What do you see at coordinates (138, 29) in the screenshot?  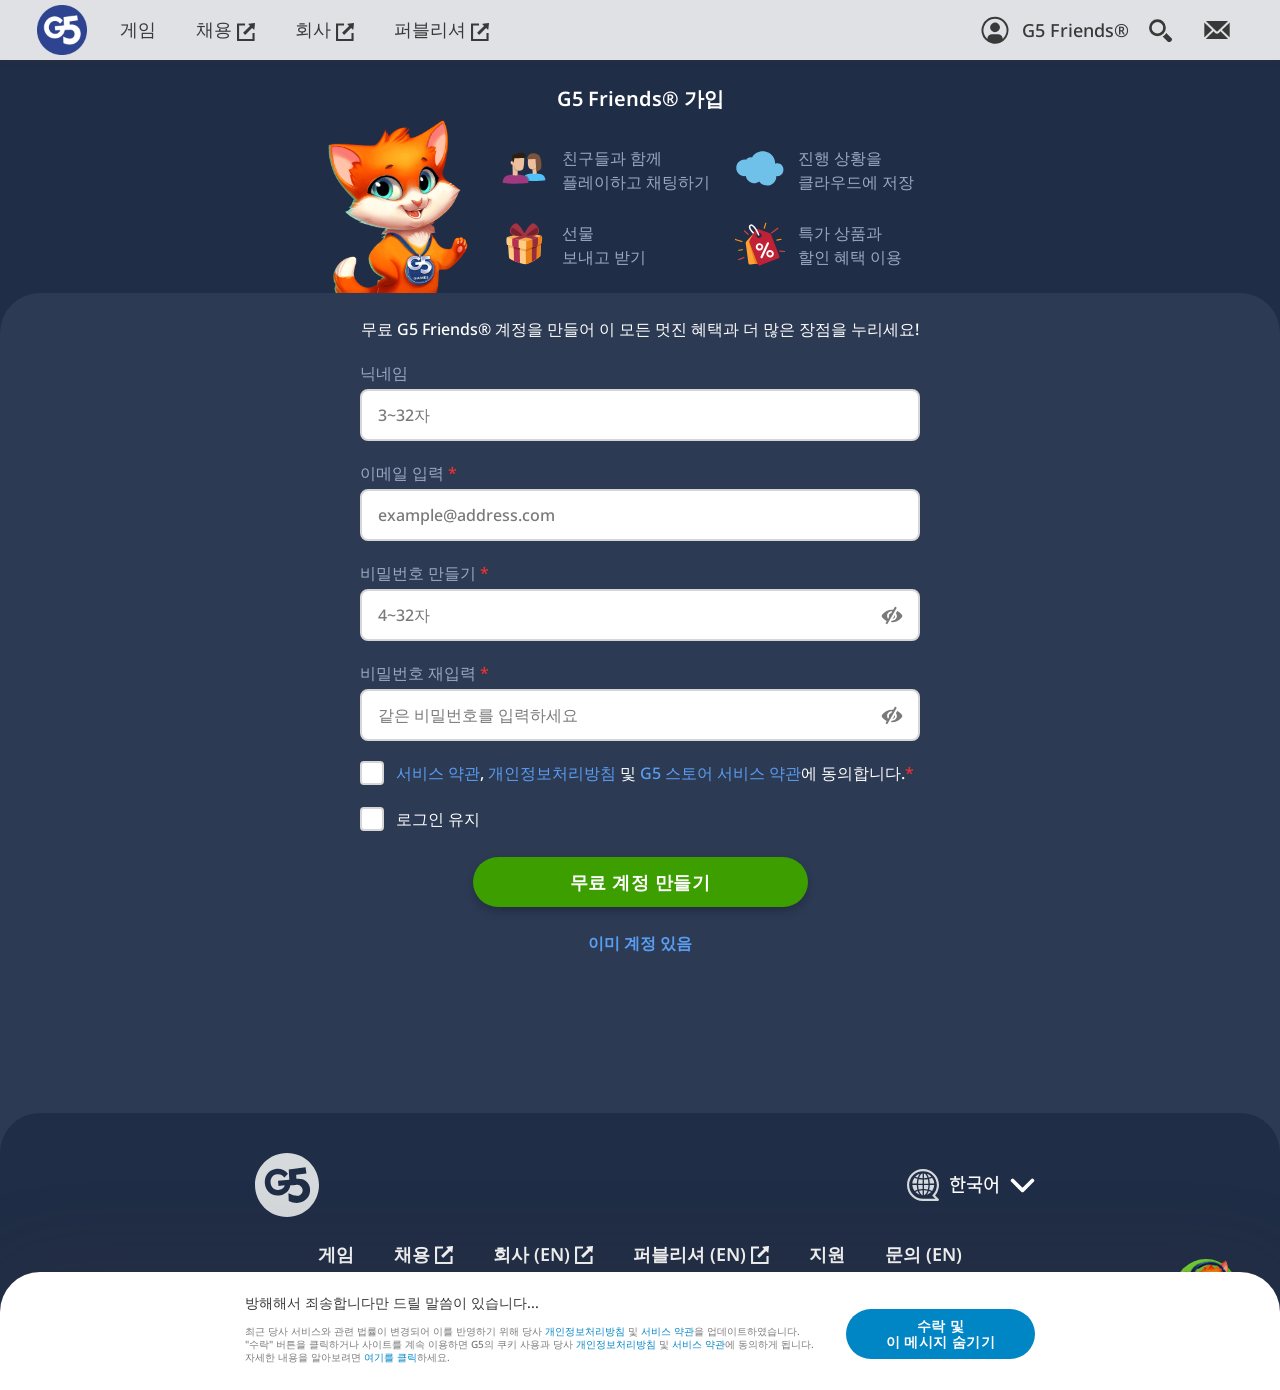 I see `게임` at bounding box center [138, 29].